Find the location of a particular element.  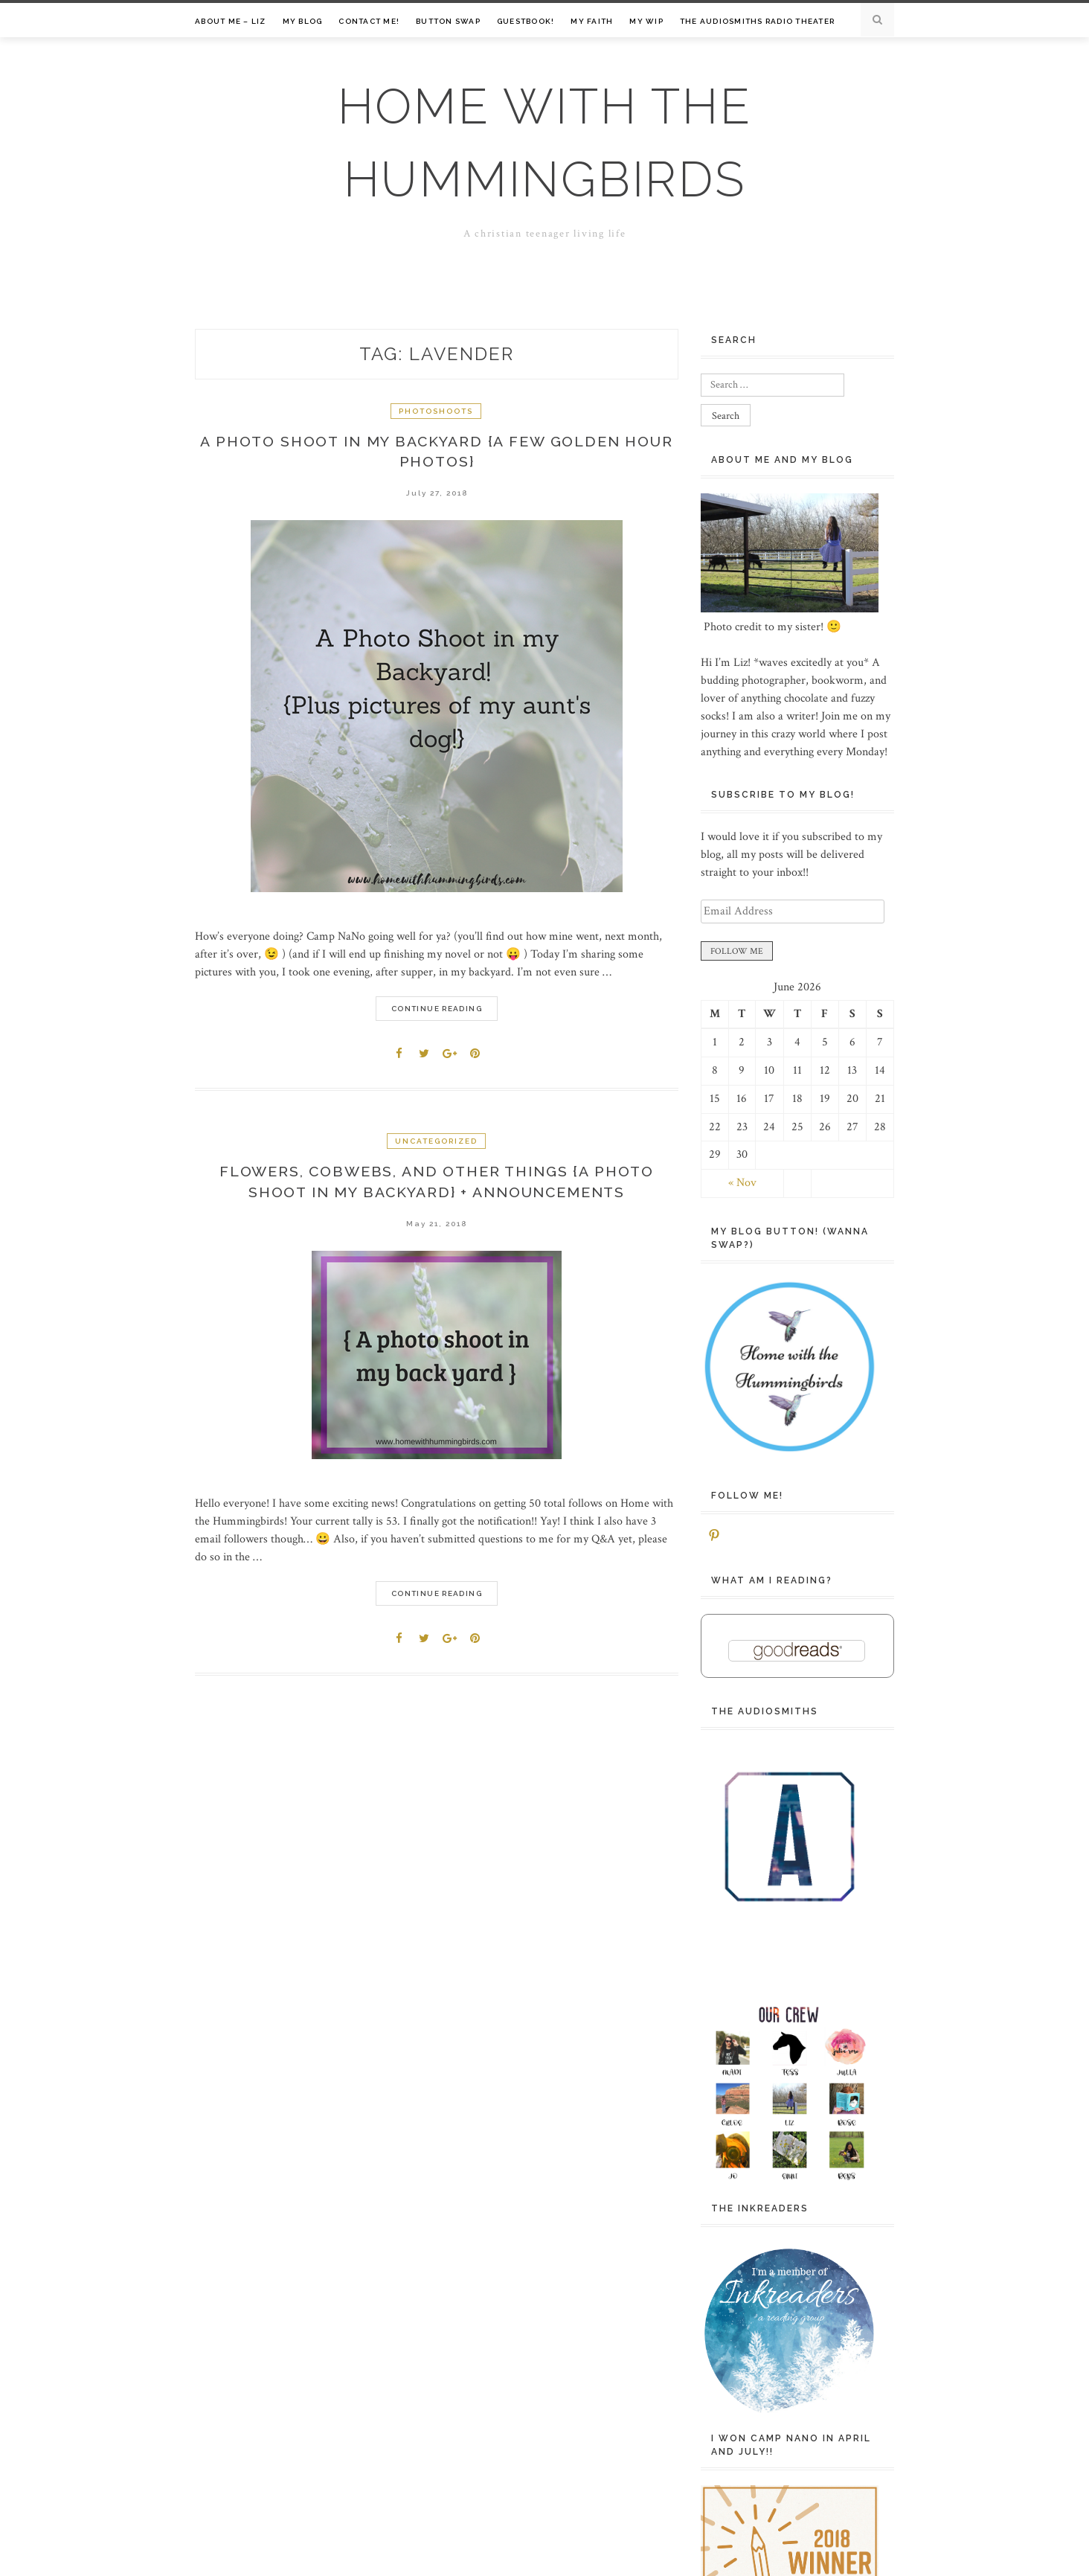

The Audiosmiths Radio Theater is located at coordinates (757, 21).